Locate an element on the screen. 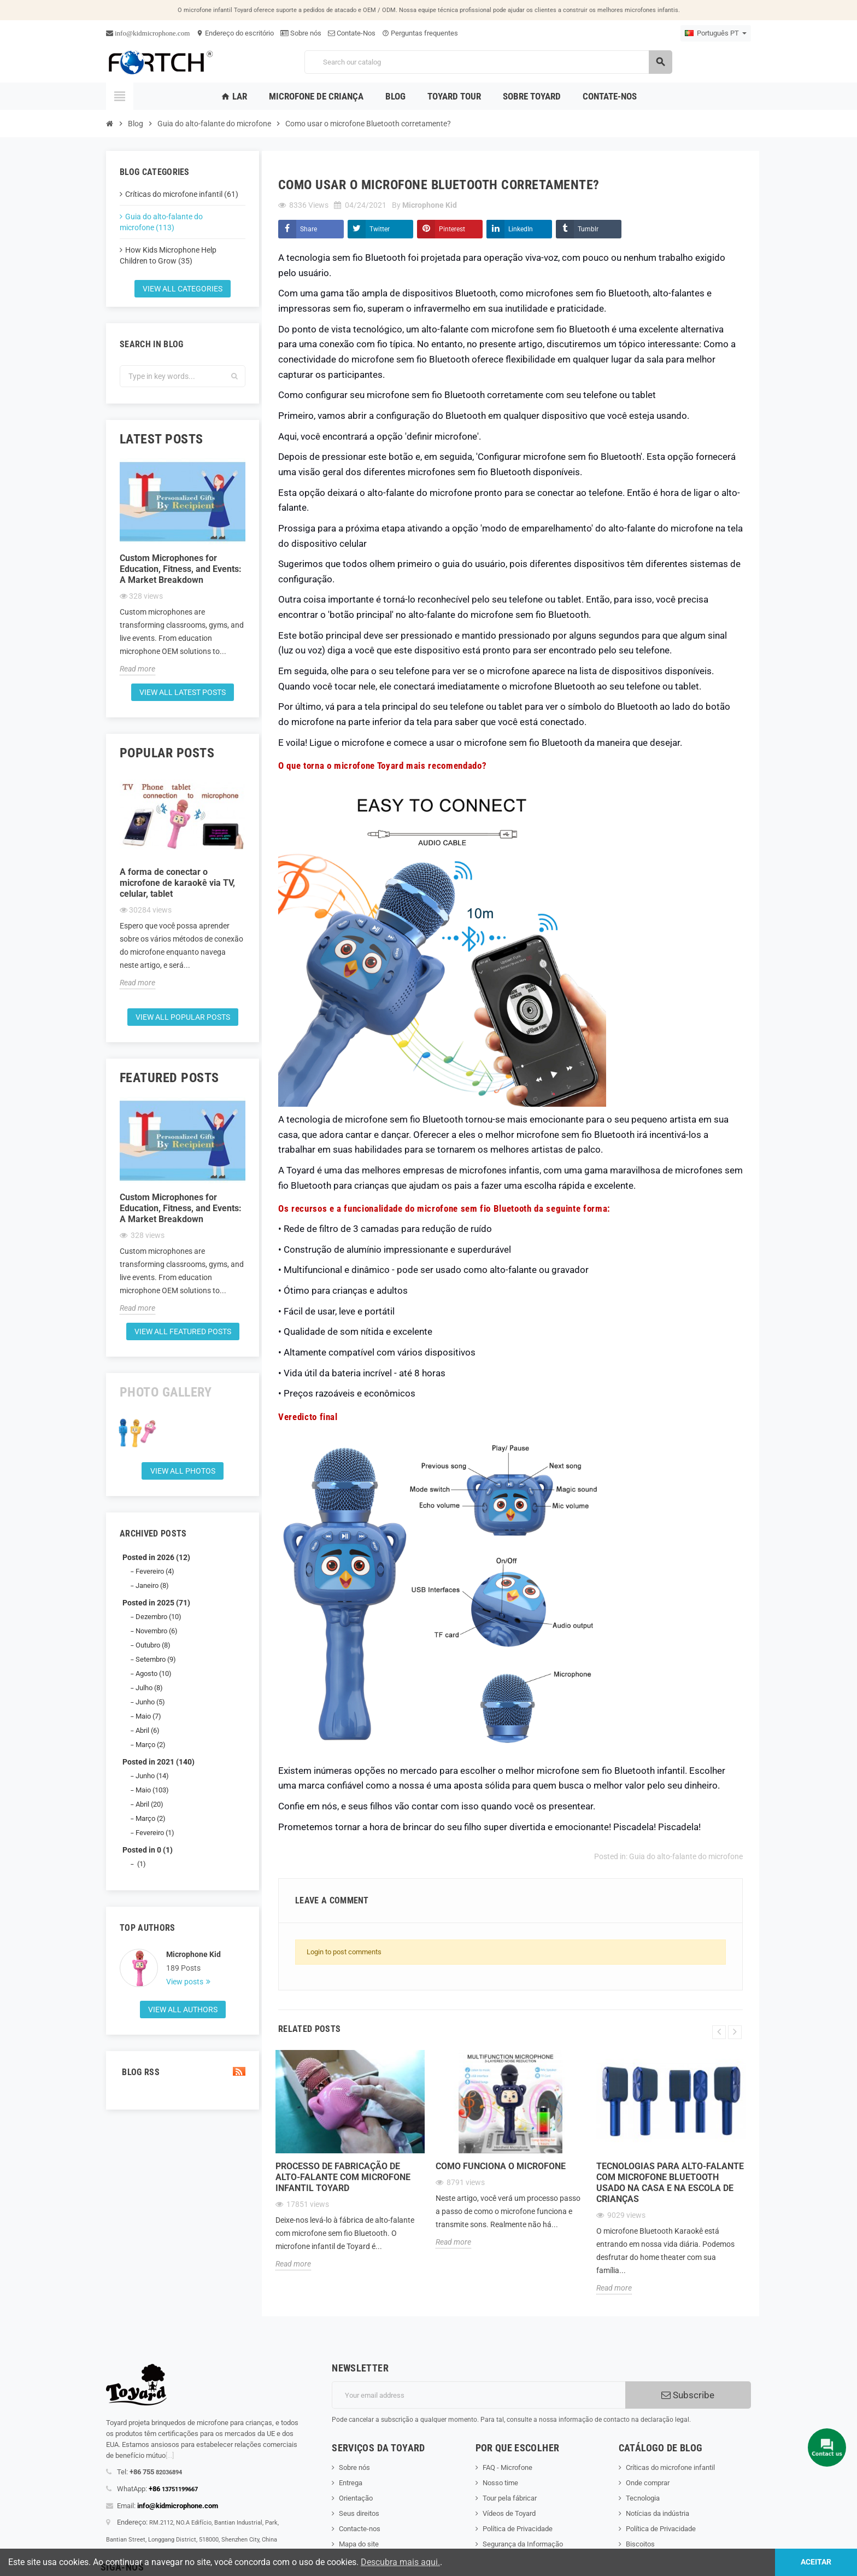 The height and width of the screenshot is (2576, 857). Posted in 0 (1) is located at coordinates (147, 1849).